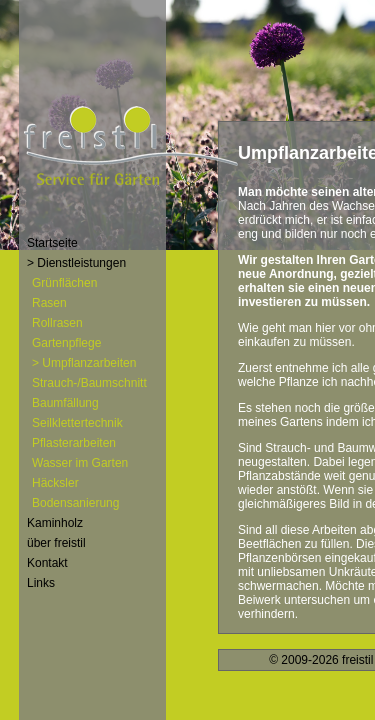 The image size is (375, 720). What do you see at coordinates (52, 243) in the screenshot?
I see `Startseite` at bounding box center [52, 243].